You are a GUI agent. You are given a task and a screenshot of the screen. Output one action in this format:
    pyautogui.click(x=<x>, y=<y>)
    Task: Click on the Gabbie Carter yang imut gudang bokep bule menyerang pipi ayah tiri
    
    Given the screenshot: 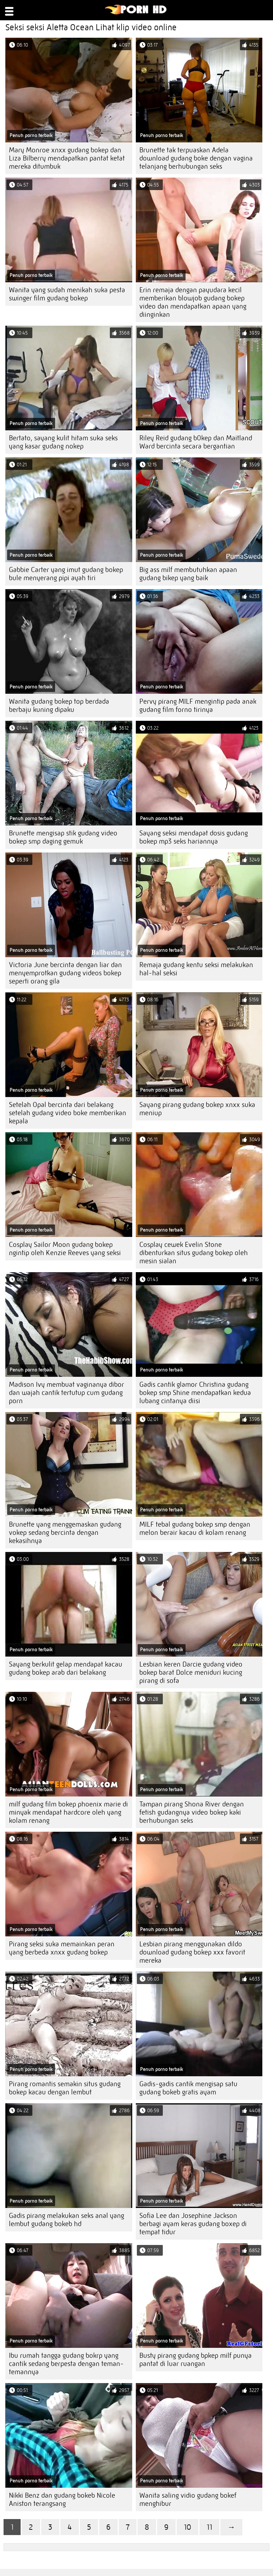 What is the action you would take?
    pyautogui.click(x=66, y=574)
    